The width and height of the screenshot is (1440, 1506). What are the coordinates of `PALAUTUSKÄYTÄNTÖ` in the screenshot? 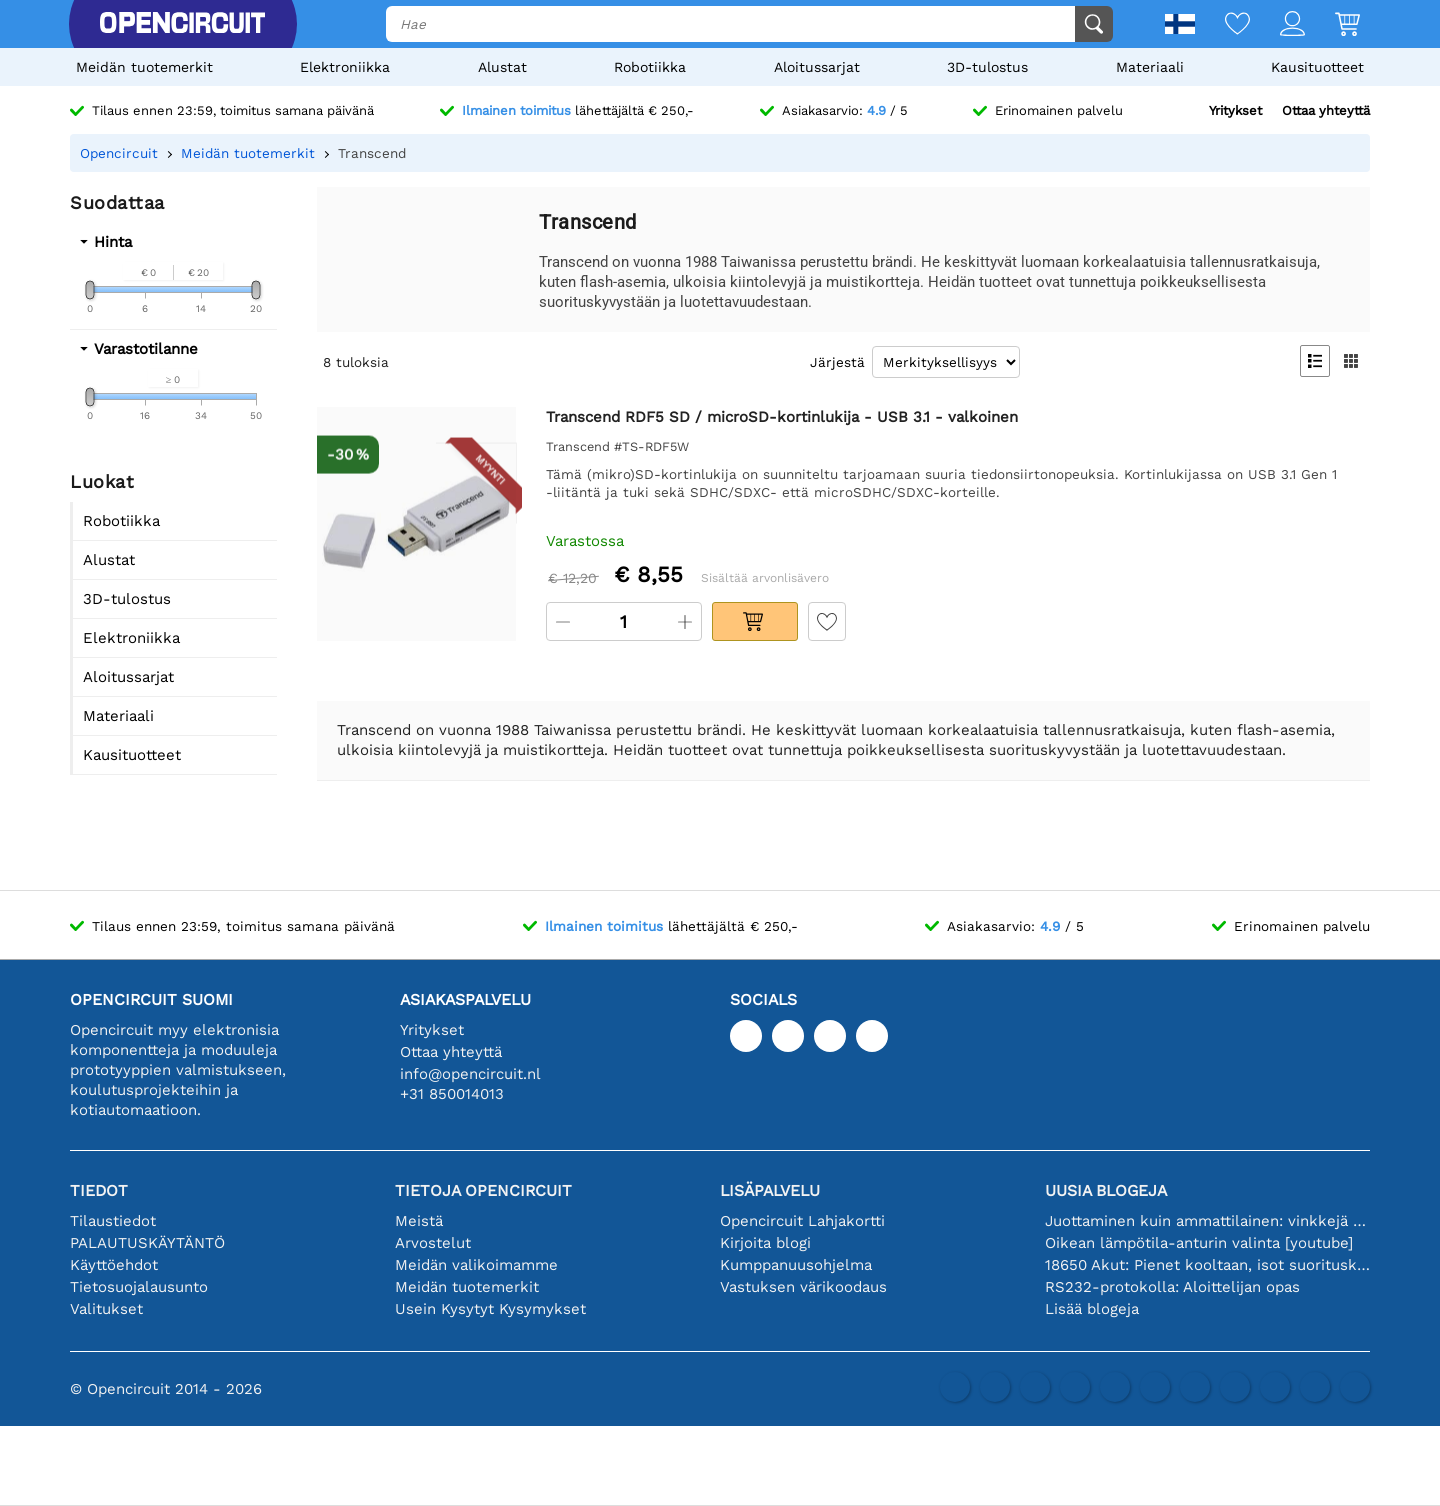 It's located at (147, 1243).